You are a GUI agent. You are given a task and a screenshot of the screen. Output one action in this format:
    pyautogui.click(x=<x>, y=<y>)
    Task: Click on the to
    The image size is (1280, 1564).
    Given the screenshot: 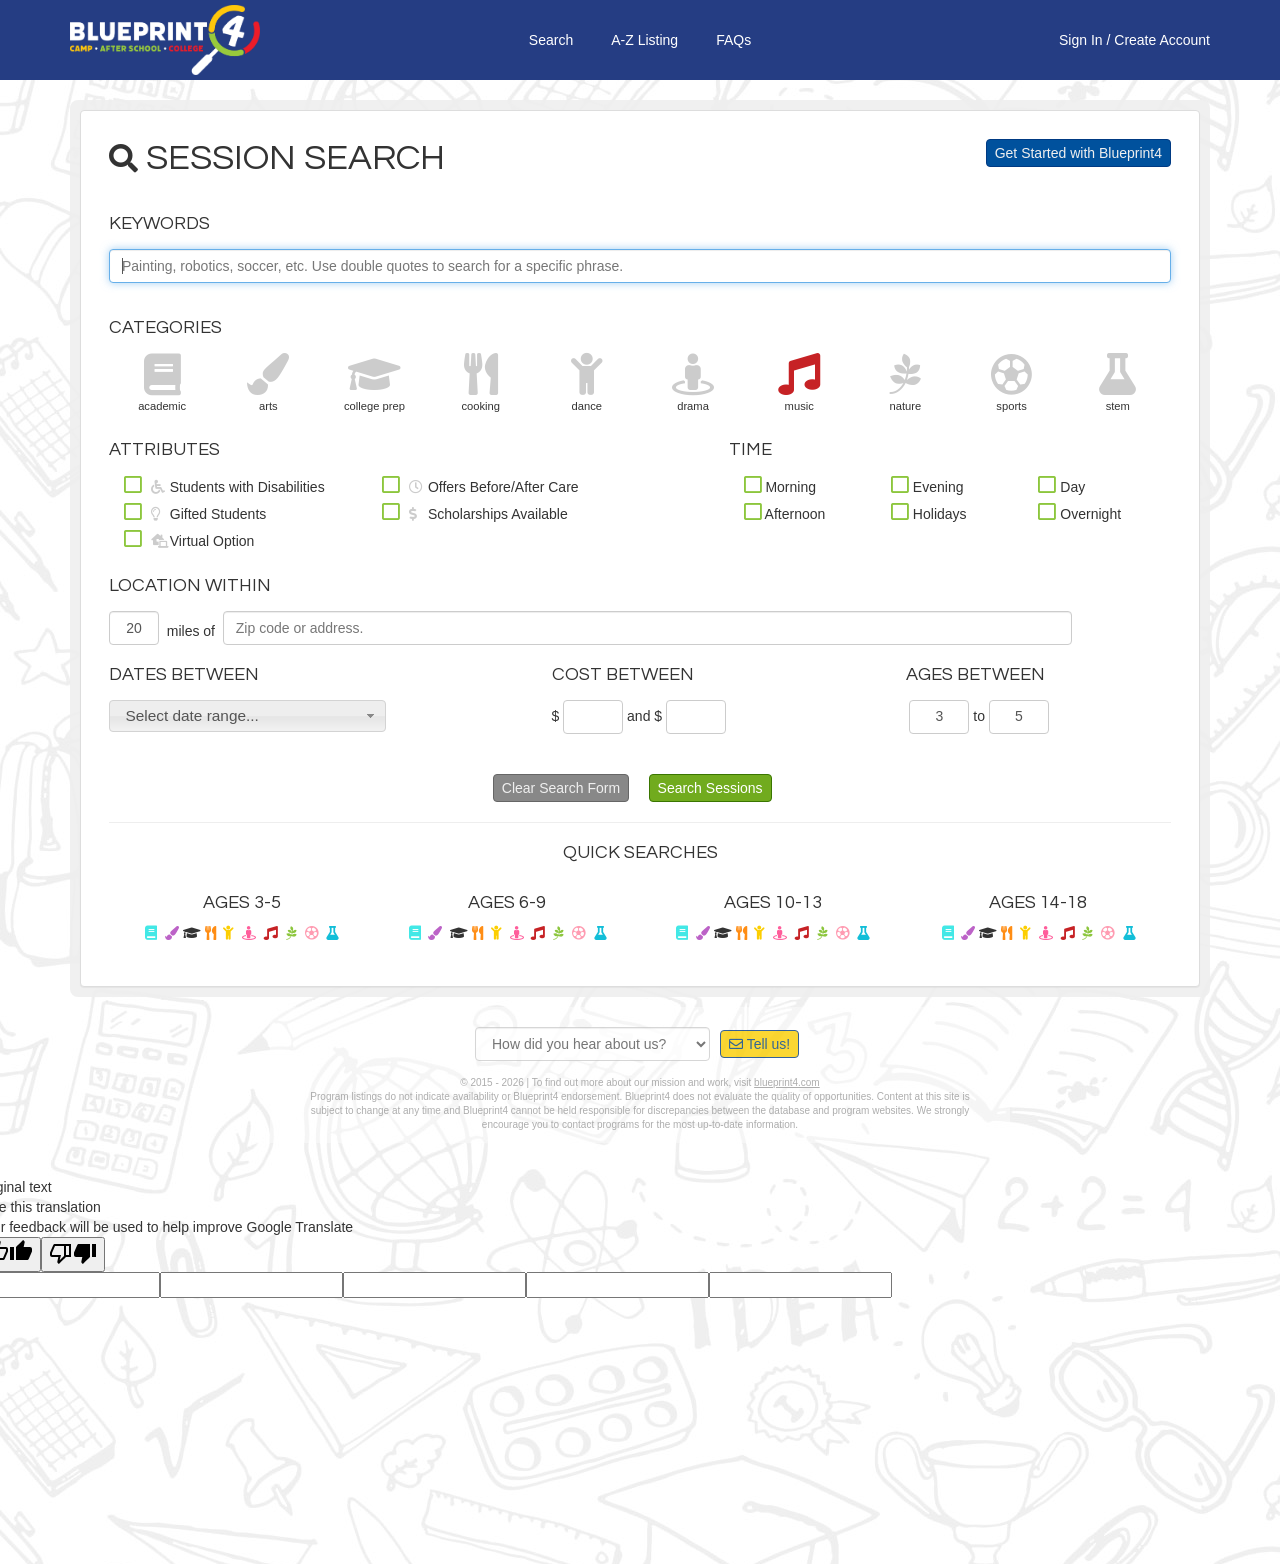 What is the action you would take?
    pyautogui.click(x=979, y=716)
    